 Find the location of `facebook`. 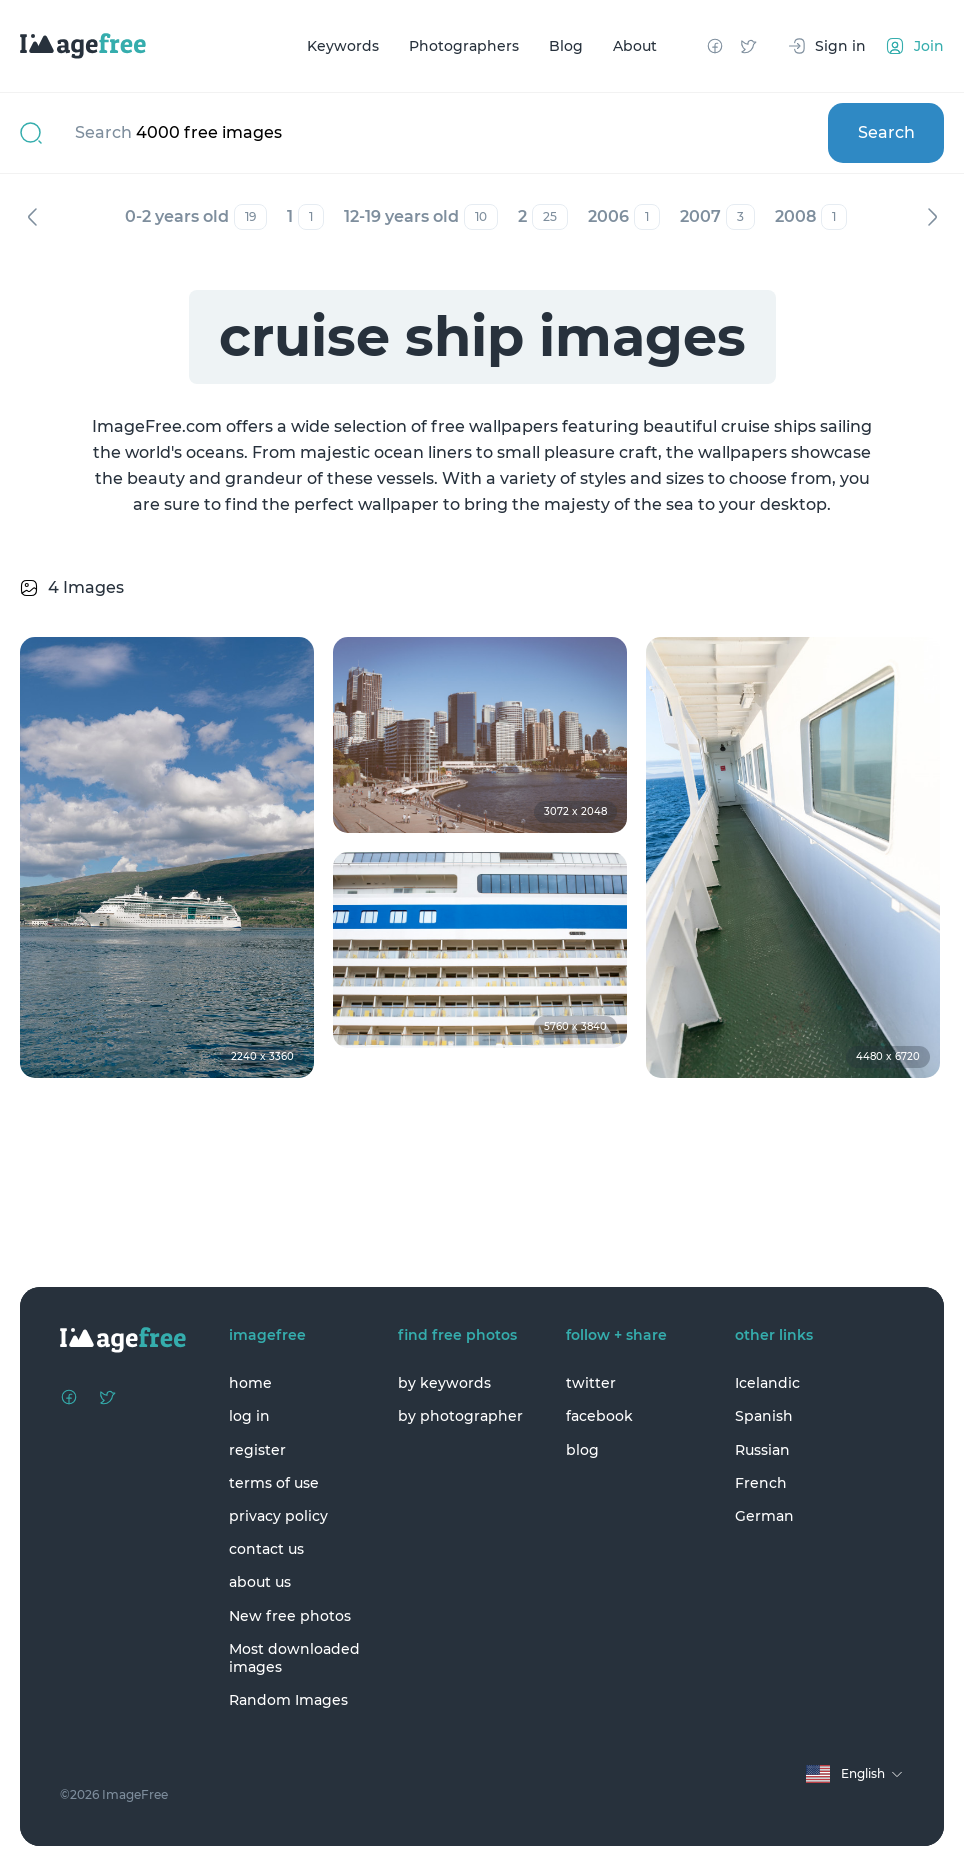

facebook is located at coordinates (599, 1416).